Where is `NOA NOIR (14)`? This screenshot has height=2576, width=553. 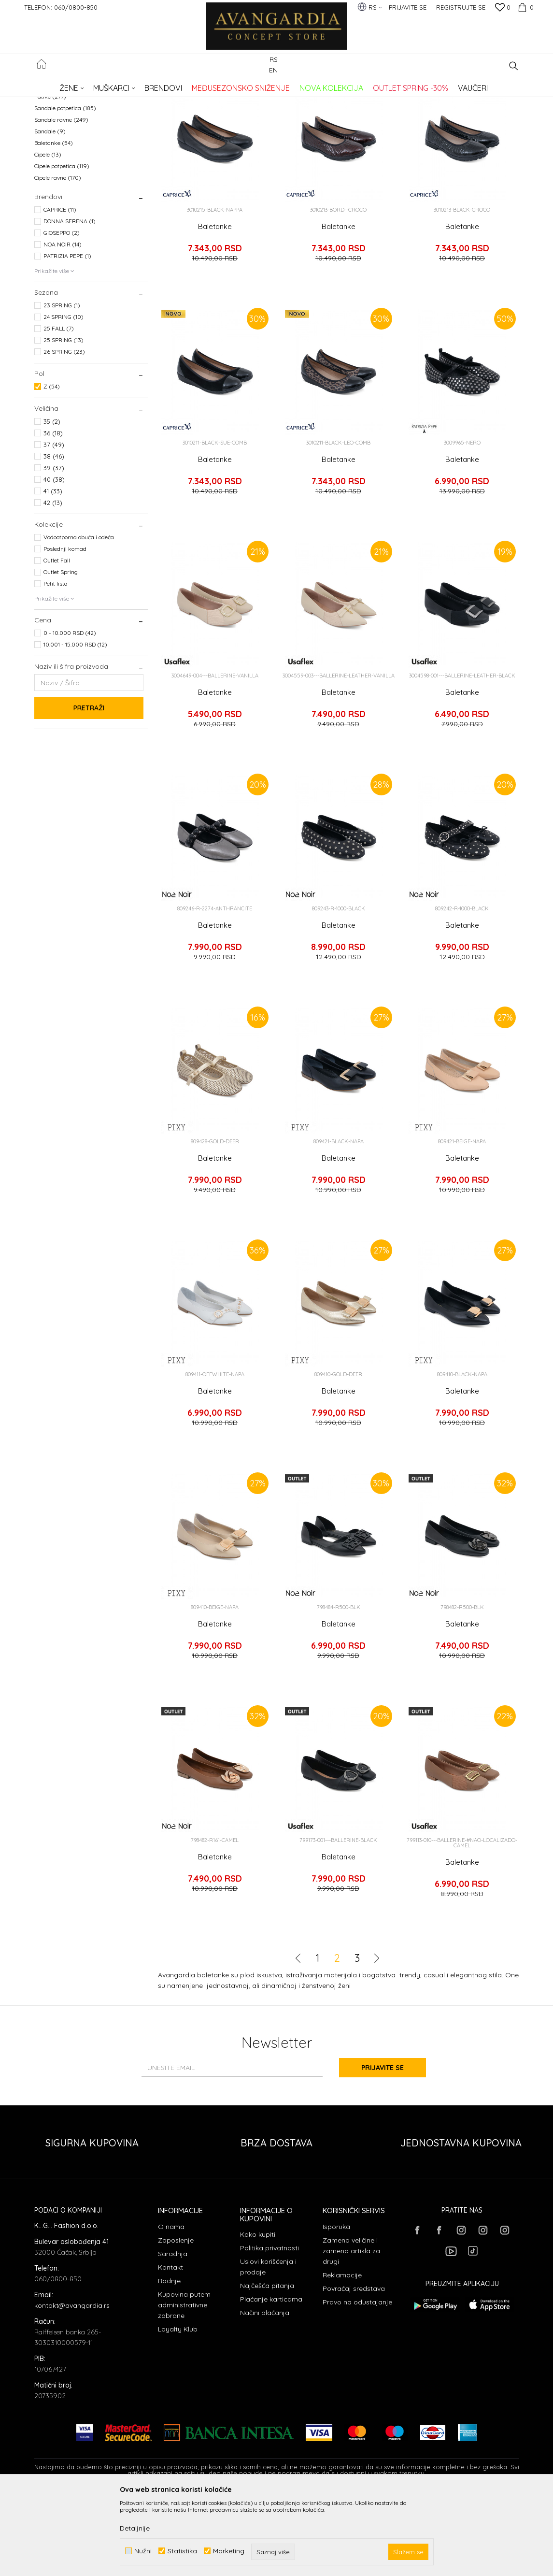 NOA NOIR (14) is located at coordinates (62, 323).